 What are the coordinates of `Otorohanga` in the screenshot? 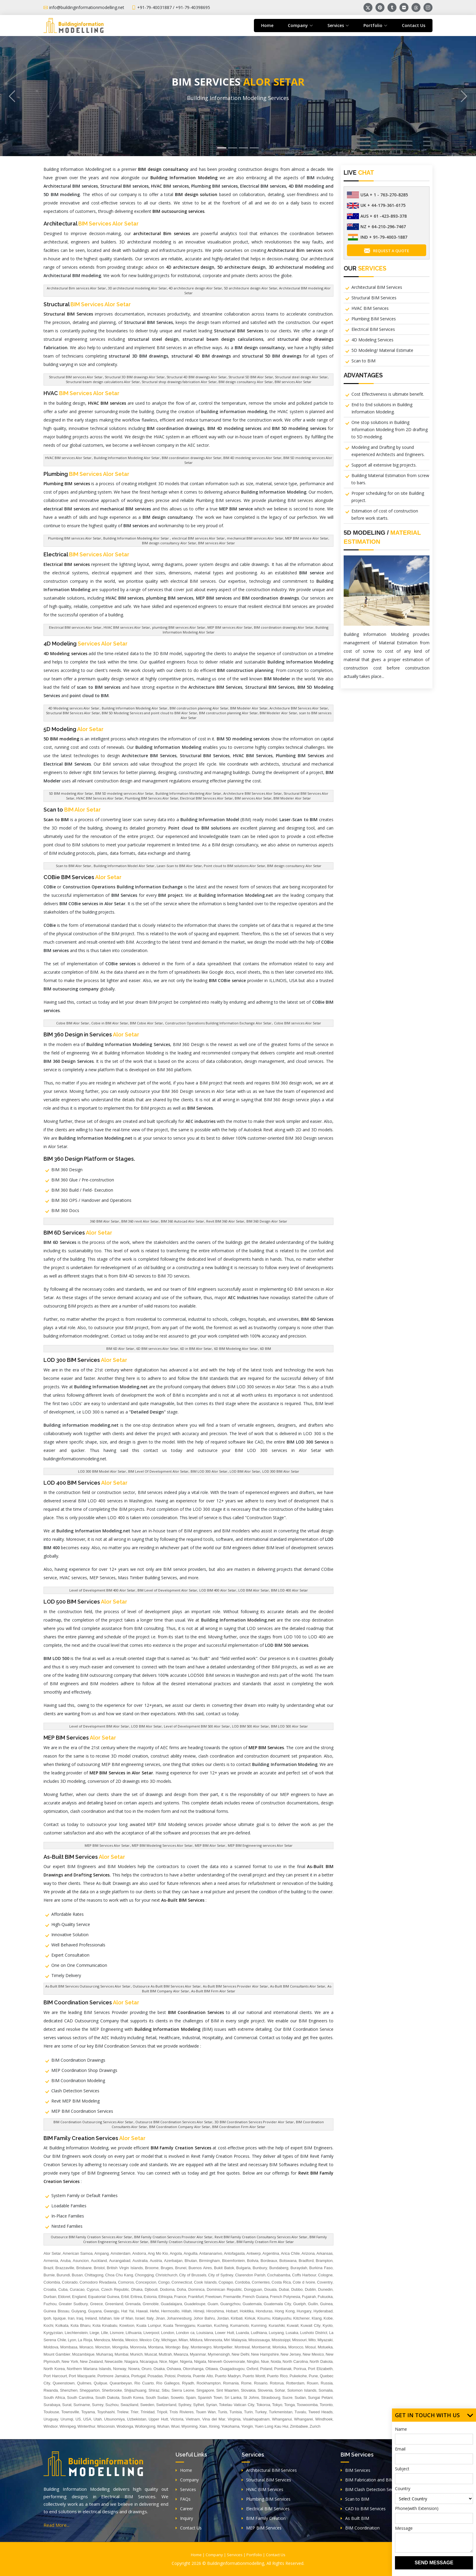 It's located at (193, 2368).